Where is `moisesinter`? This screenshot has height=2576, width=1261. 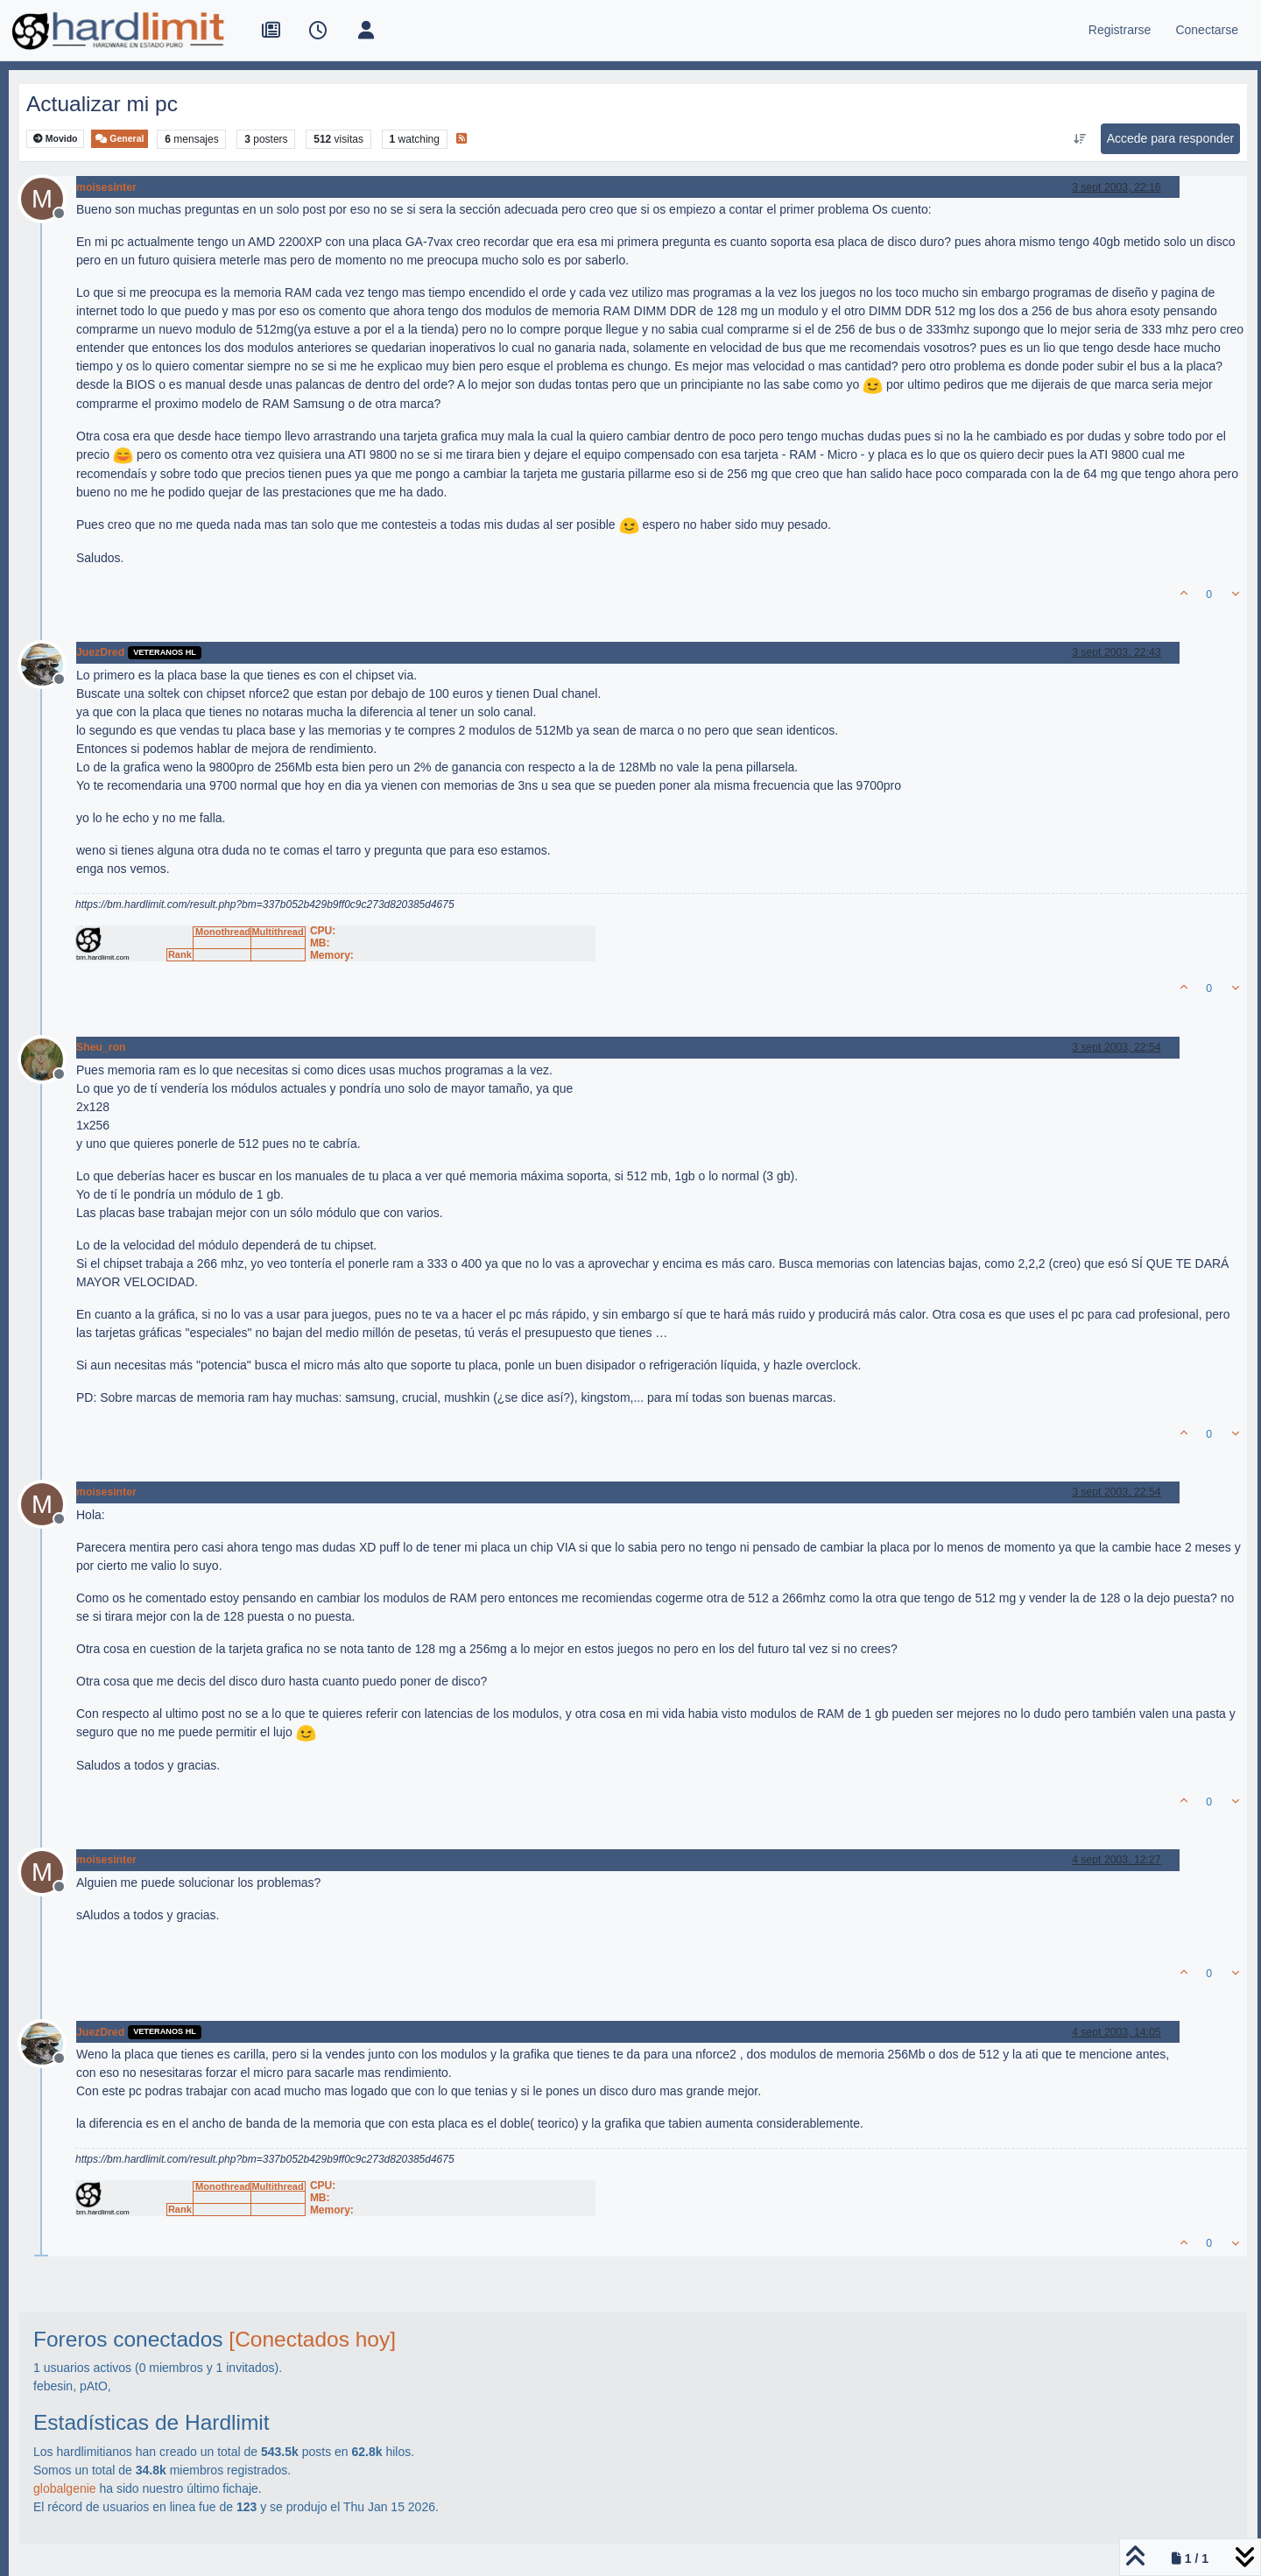
moisesinter is located at coordinates (106, 187).